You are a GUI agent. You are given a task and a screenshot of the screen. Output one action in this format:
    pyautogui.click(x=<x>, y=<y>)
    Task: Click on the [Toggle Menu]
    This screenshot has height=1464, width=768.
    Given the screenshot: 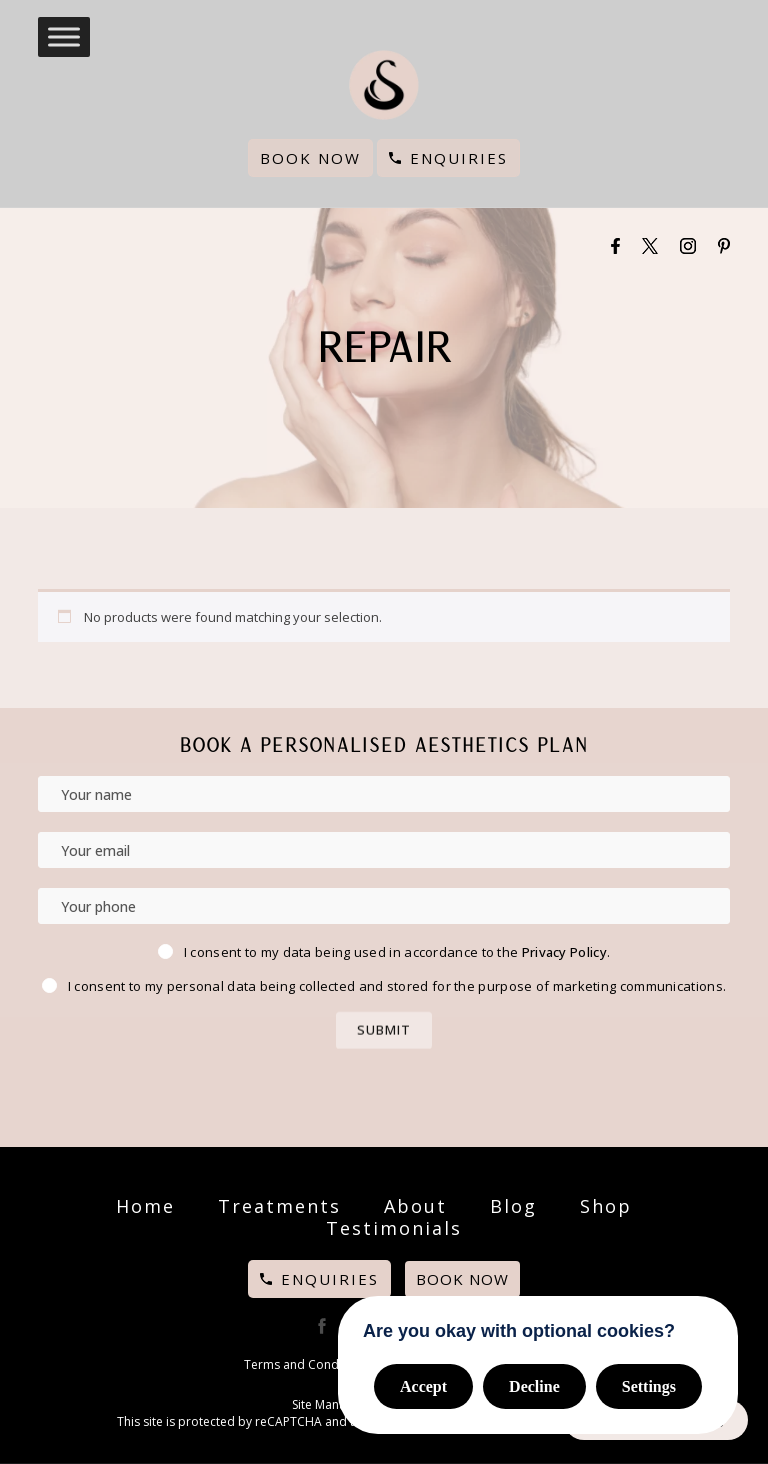 What is the action you would take?
    pyautogui.click(x=64, y=36)
    